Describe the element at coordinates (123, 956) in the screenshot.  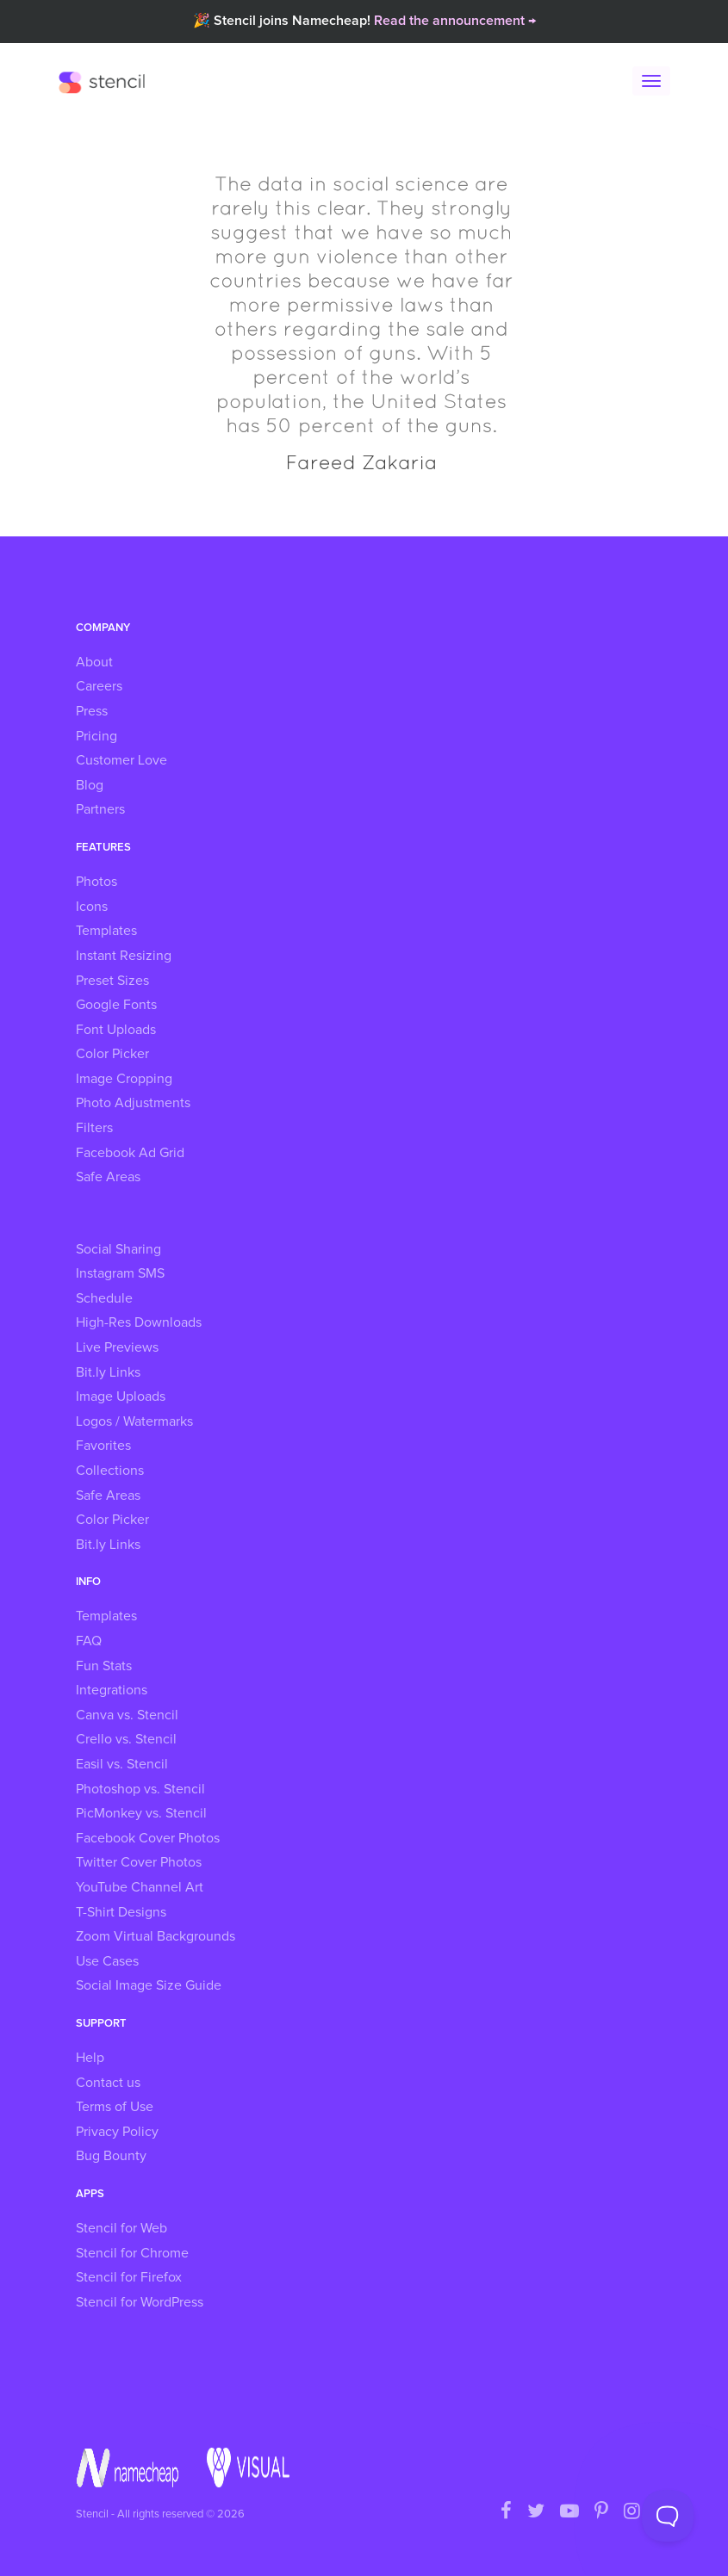
I see `Instant Resizing` at that location.